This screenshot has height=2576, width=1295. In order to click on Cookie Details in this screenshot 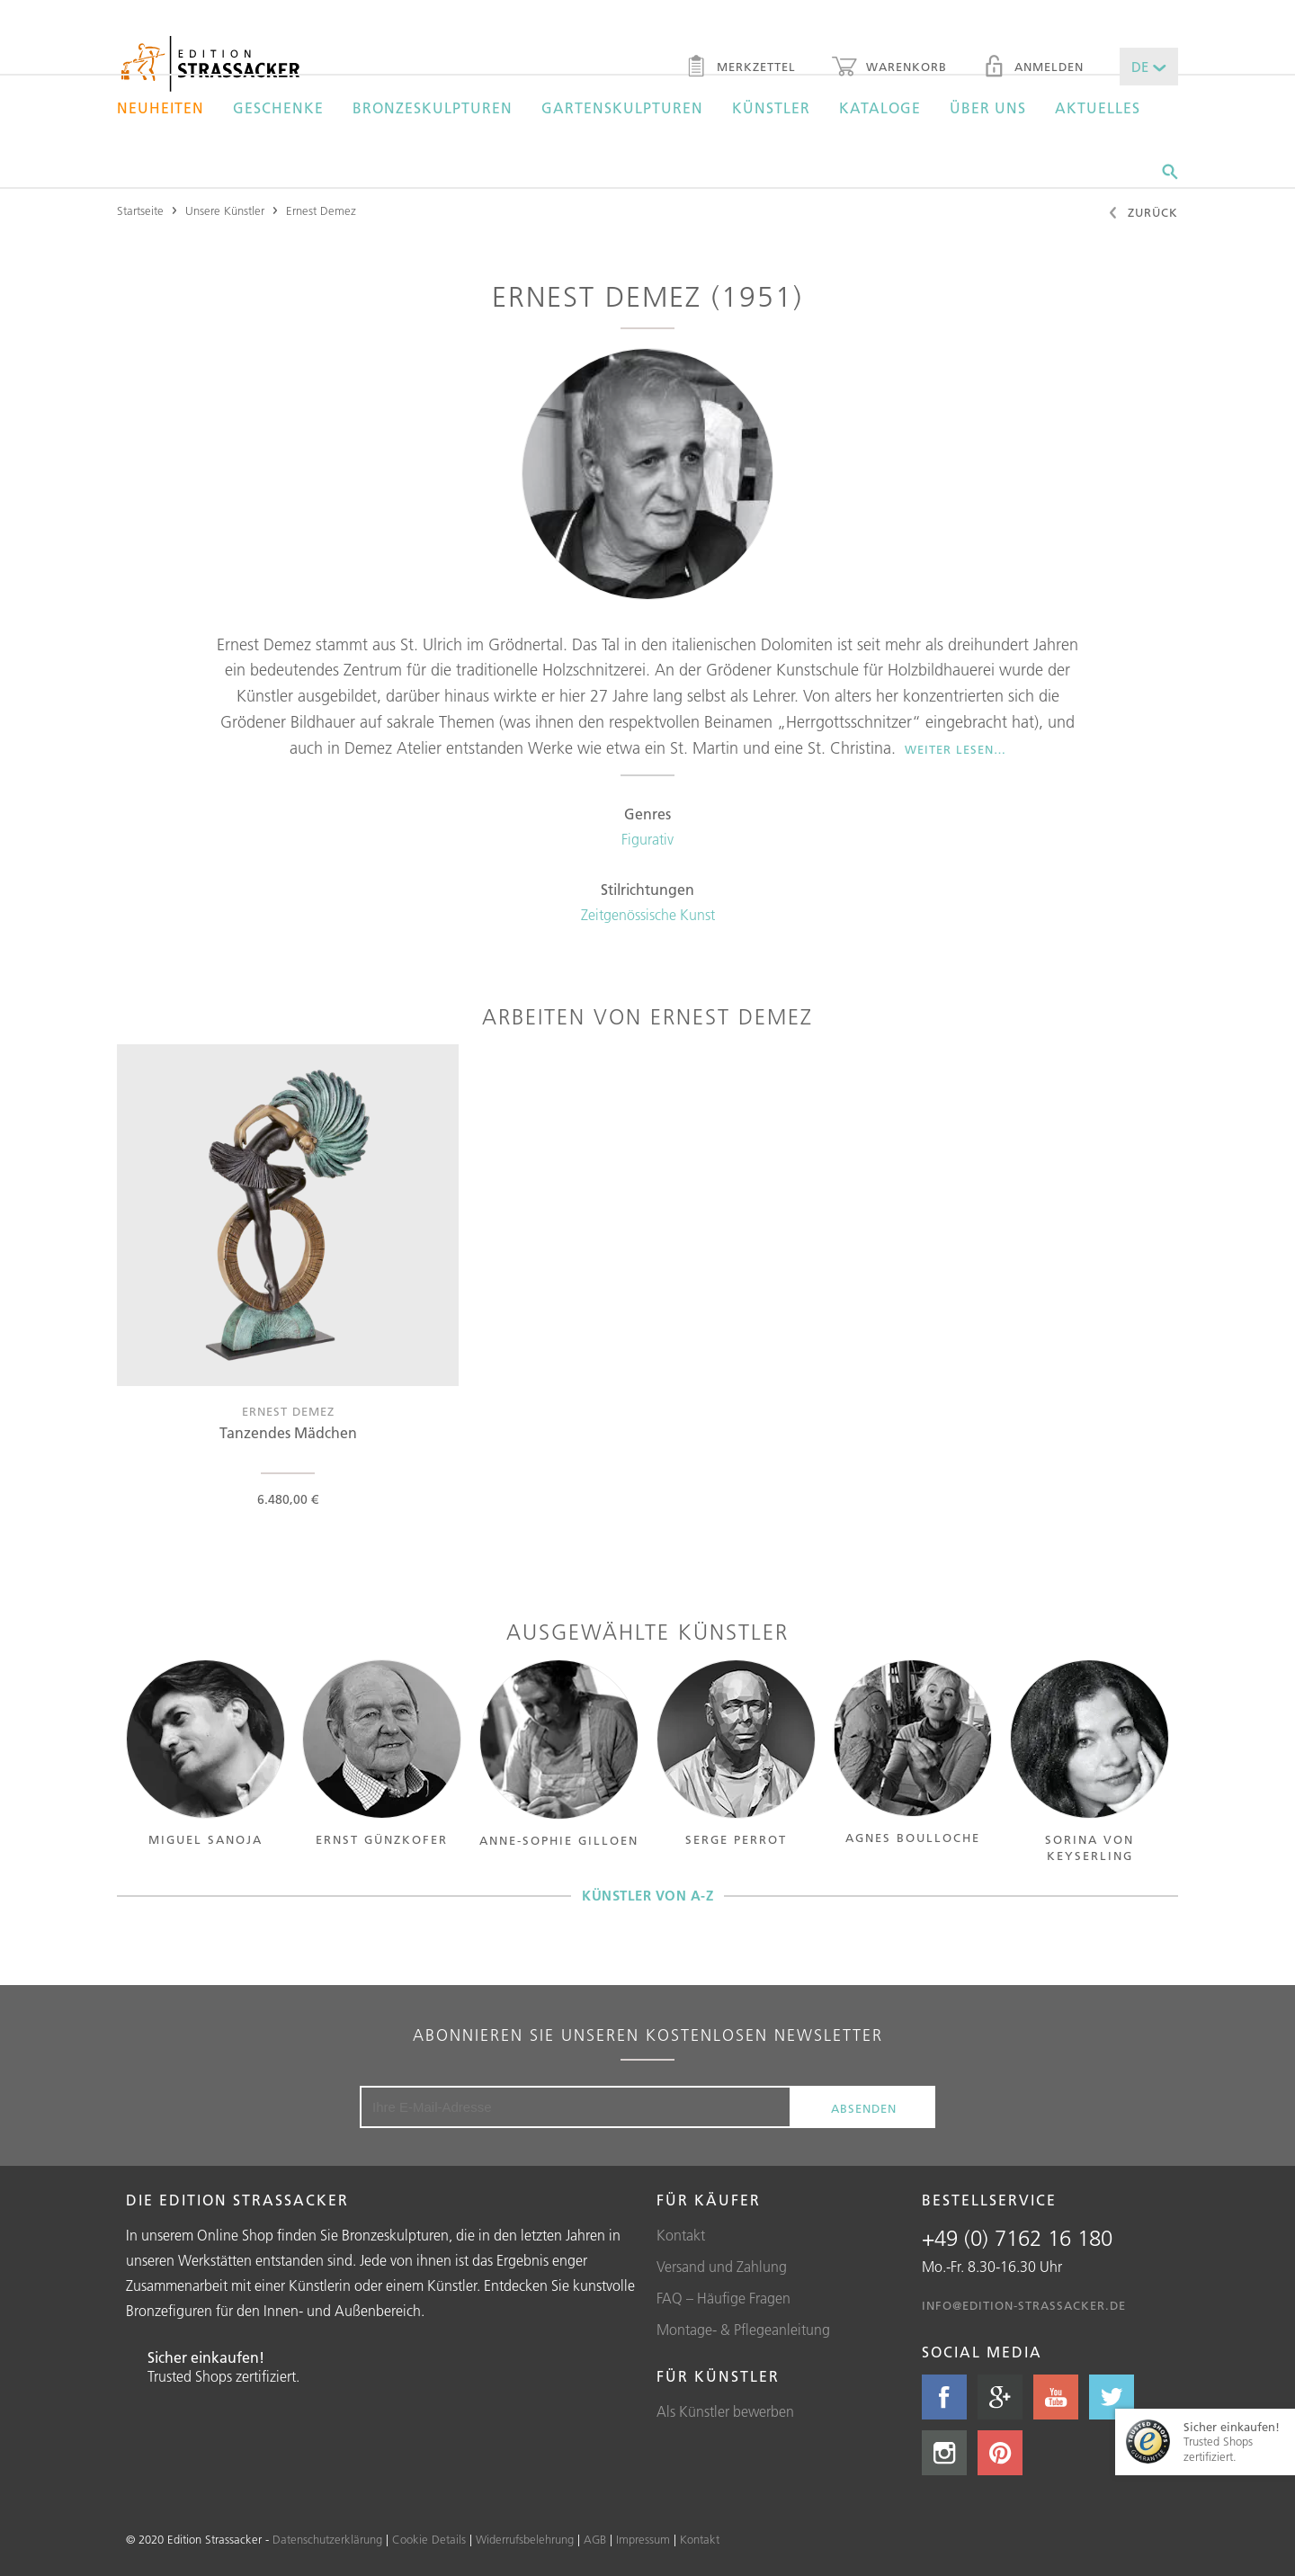, I will do `click(429, 2539)`.